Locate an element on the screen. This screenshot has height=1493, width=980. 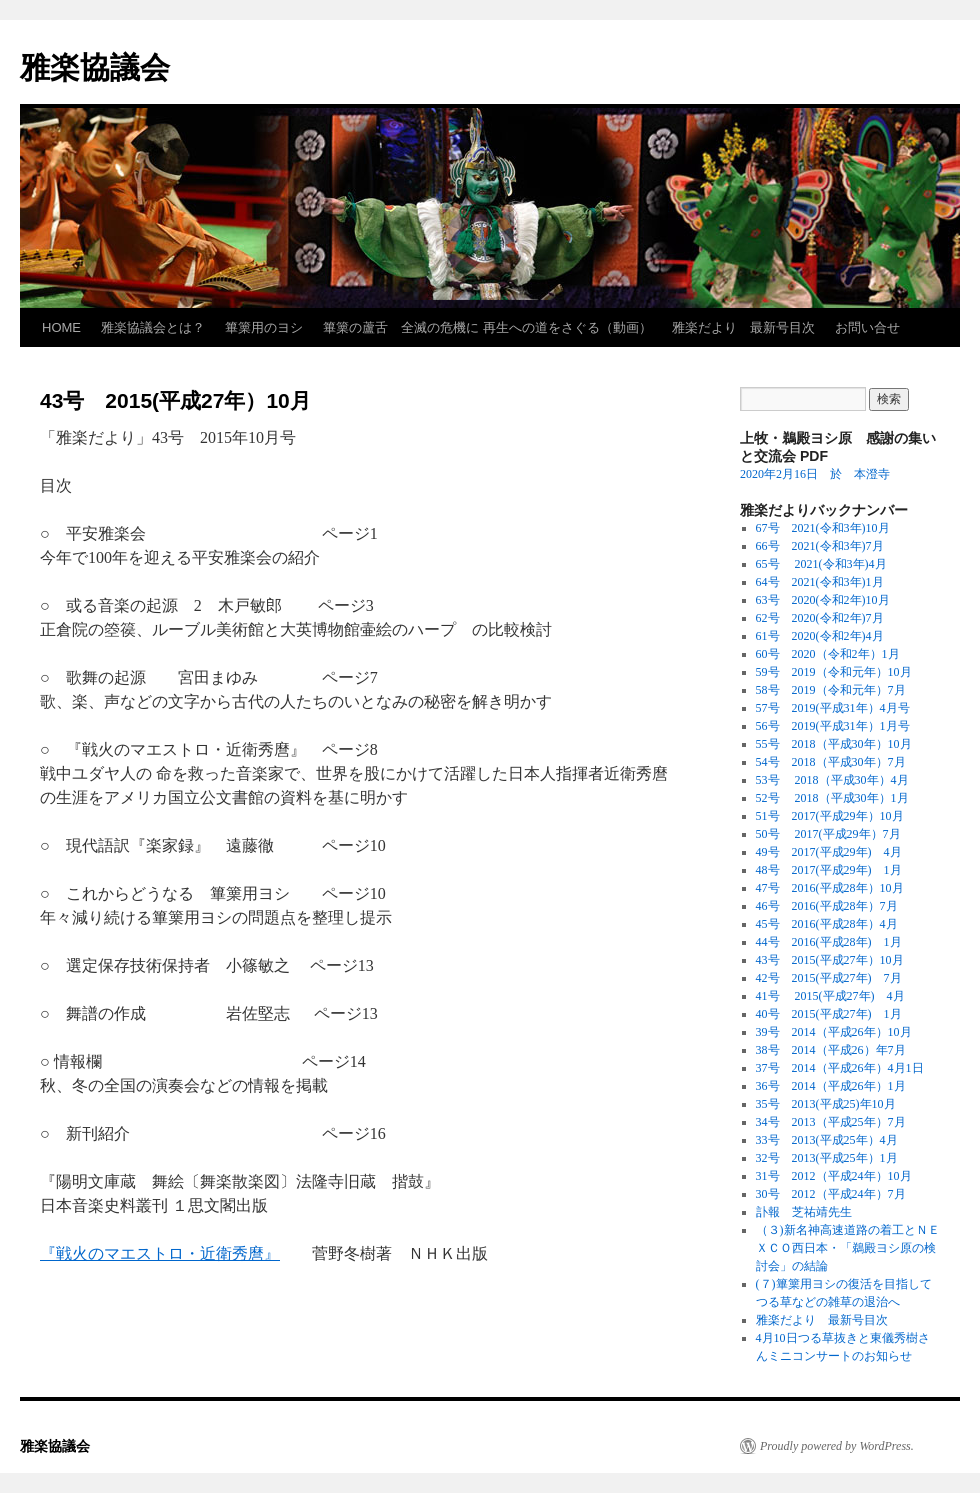
46号 2016(平成28年）7月 is located at coordinates (827, 906).